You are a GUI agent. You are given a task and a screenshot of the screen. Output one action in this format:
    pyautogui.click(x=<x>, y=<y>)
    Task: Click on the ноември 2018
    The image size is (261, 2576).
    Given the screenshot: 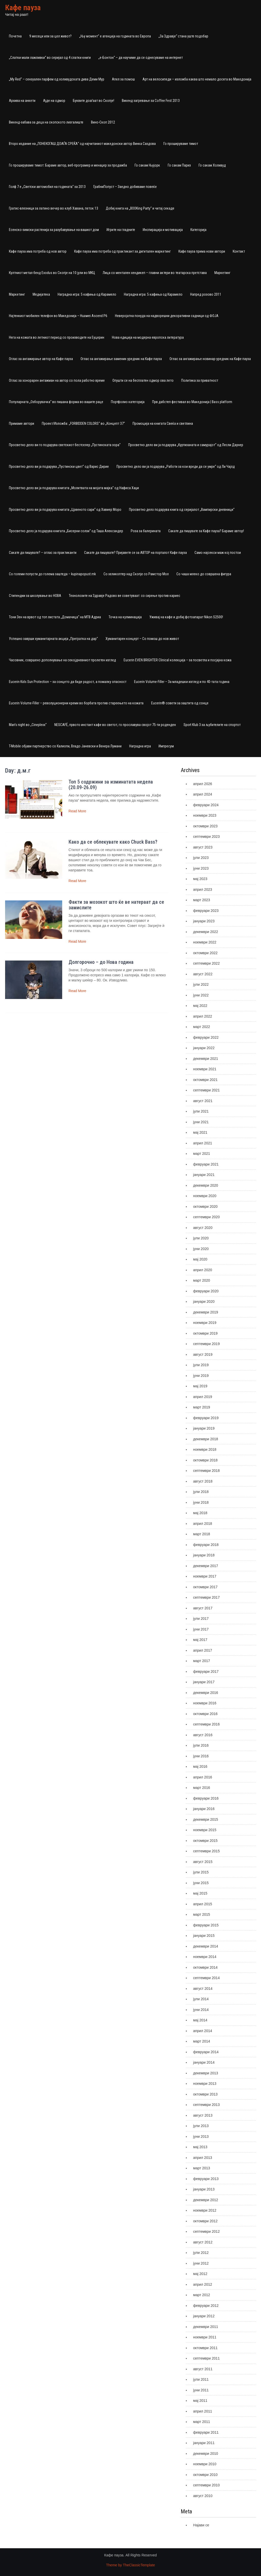 What is the action you would take?
    pyautogui.click(x=204, y=1449)
    